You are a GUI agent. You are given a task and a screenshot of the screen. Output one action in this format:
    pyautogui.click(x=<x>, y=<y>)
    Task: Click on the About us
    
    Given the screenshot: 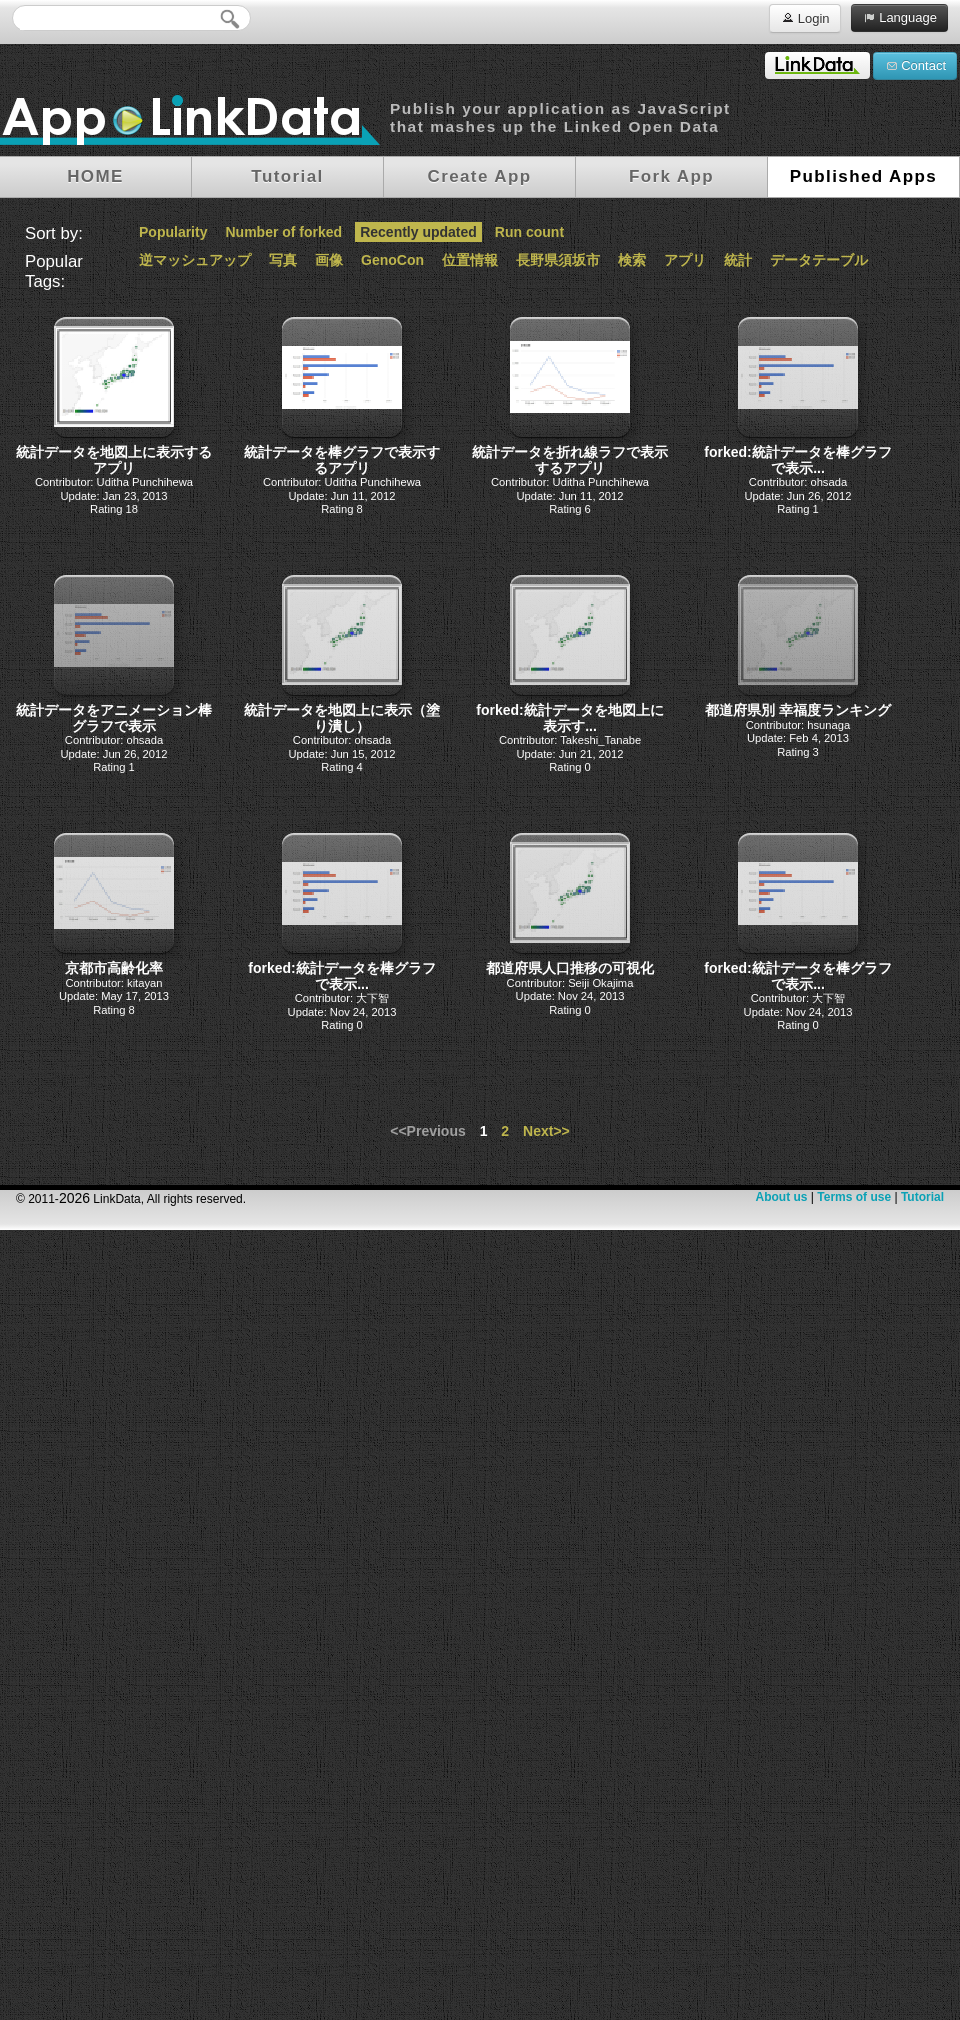 What is the action you would take?
    pyautogui.click(x=781, y=1197)
    